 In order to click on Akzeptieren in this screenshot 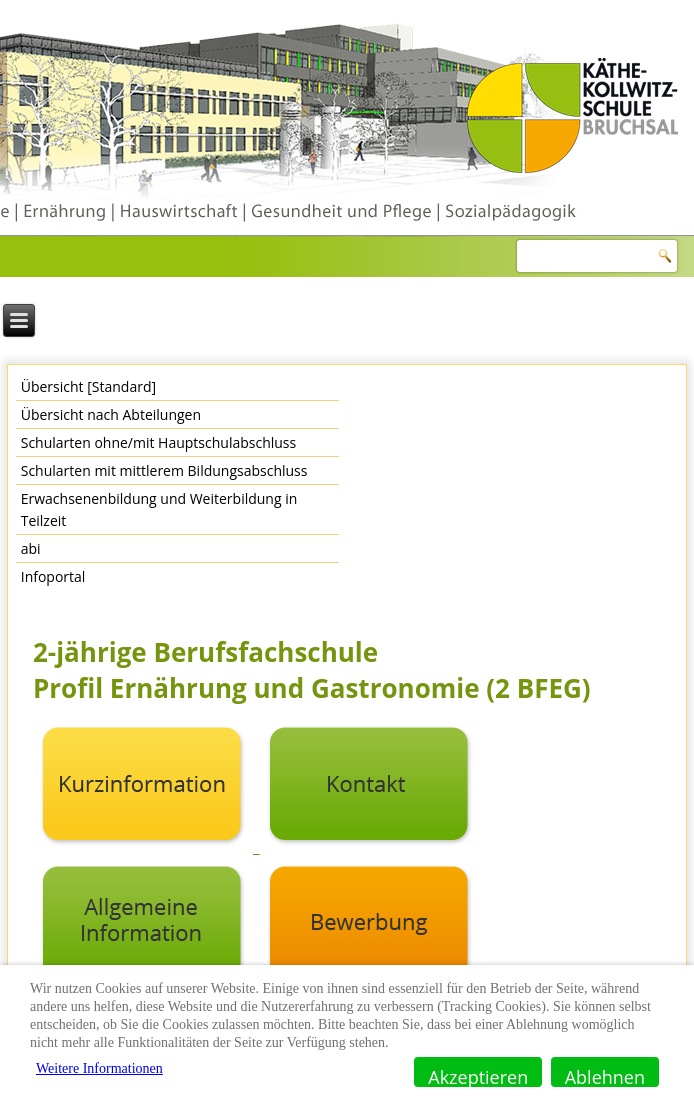, I will do `click(478, 1076)`.